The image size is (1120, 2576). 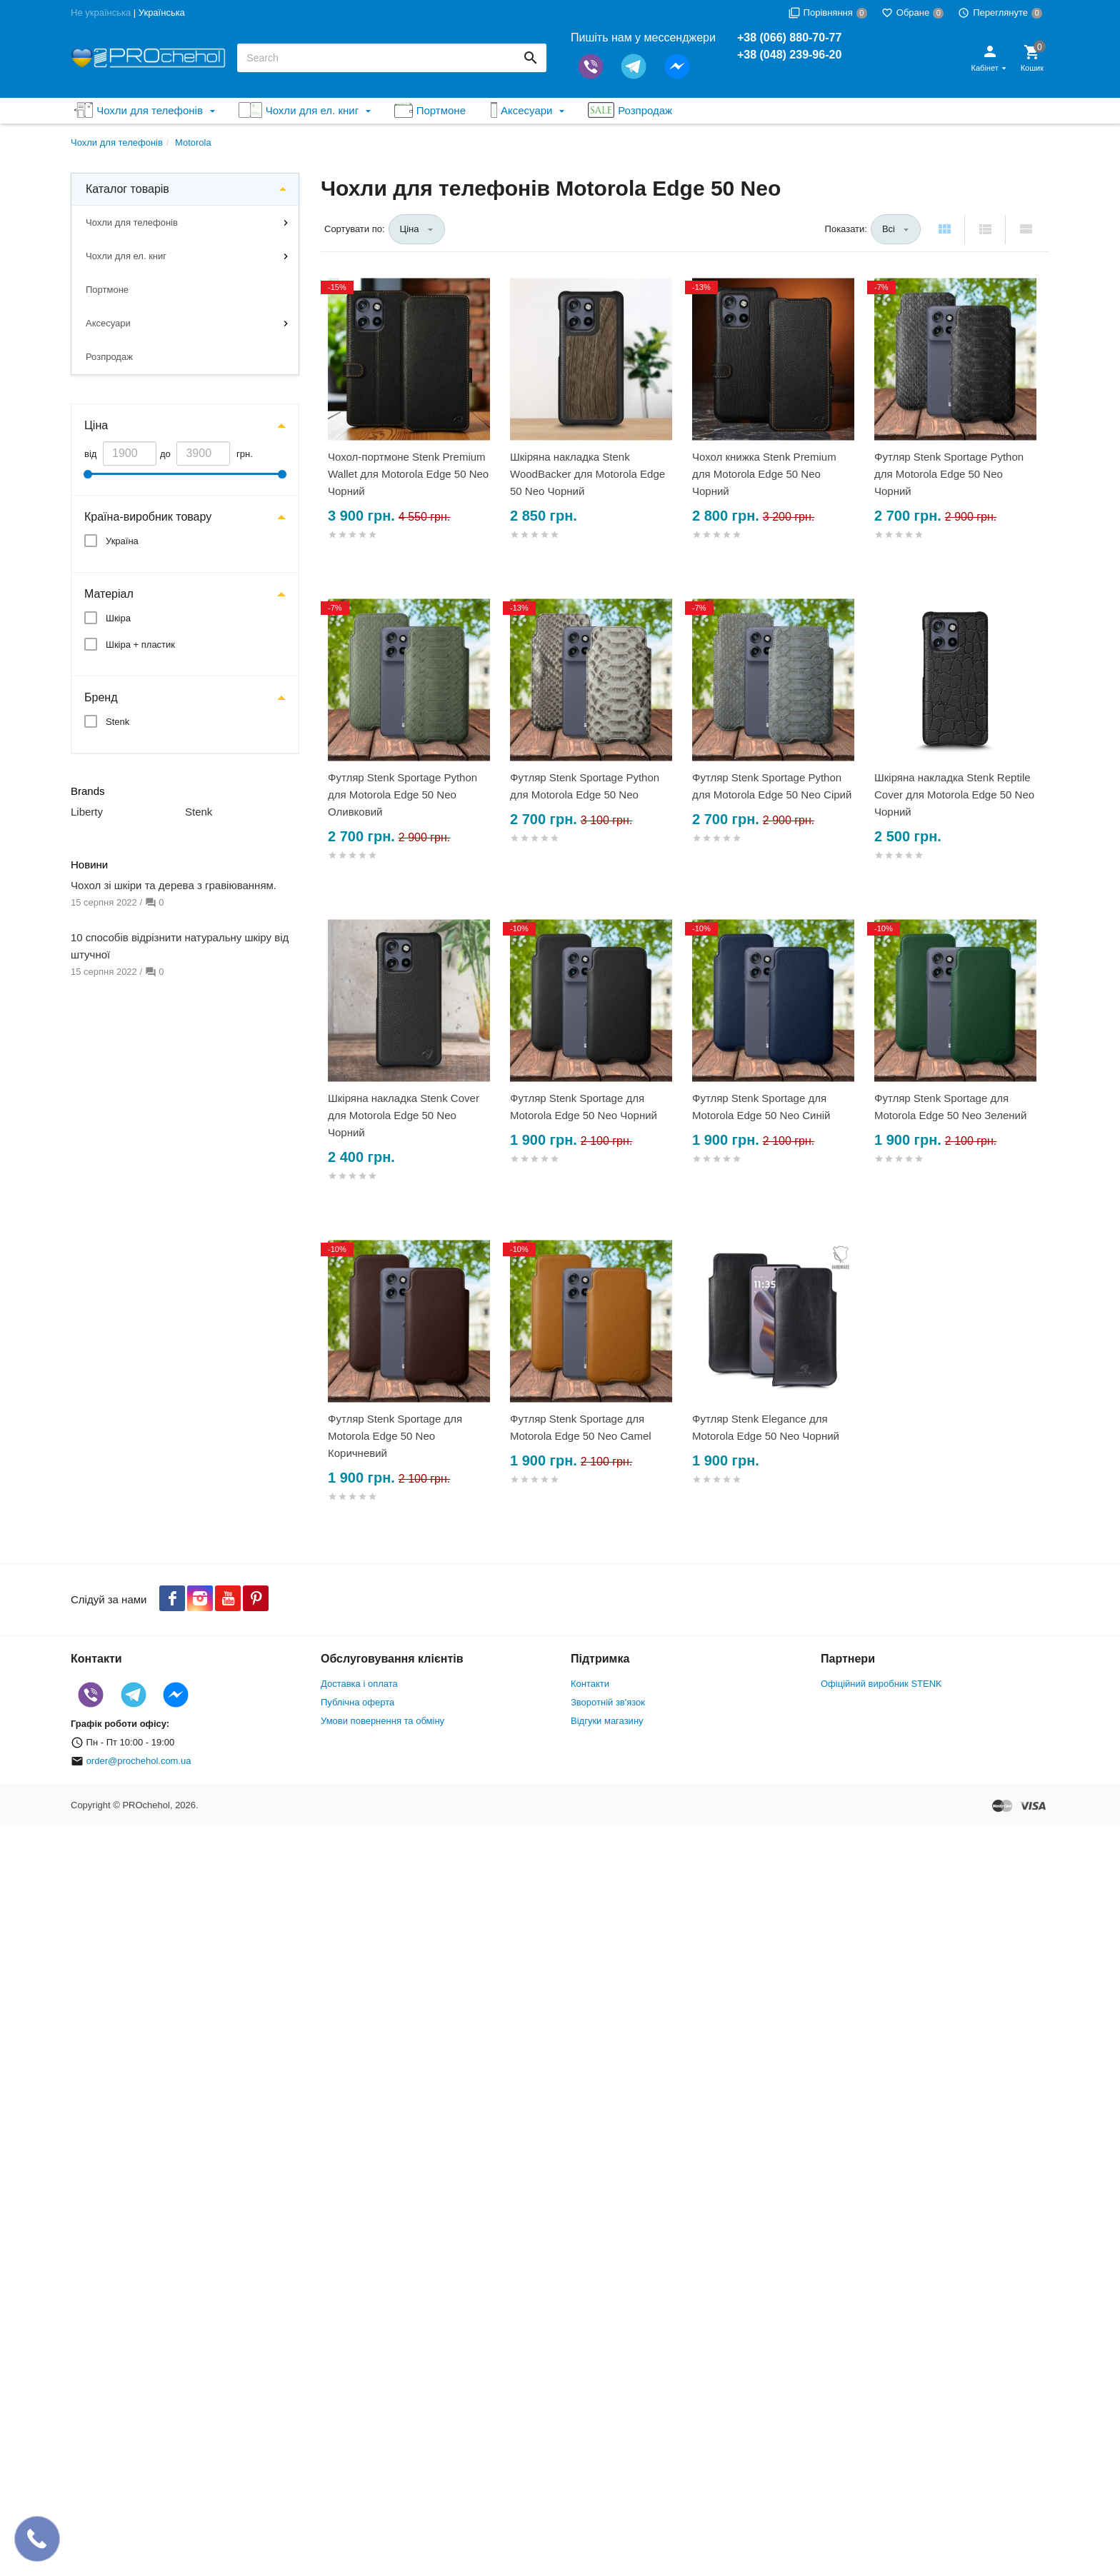 I want to click on Футляр Stenk Sportage для Motorola Edge 50 Neo Зелений, so click(x=950, y=1106).